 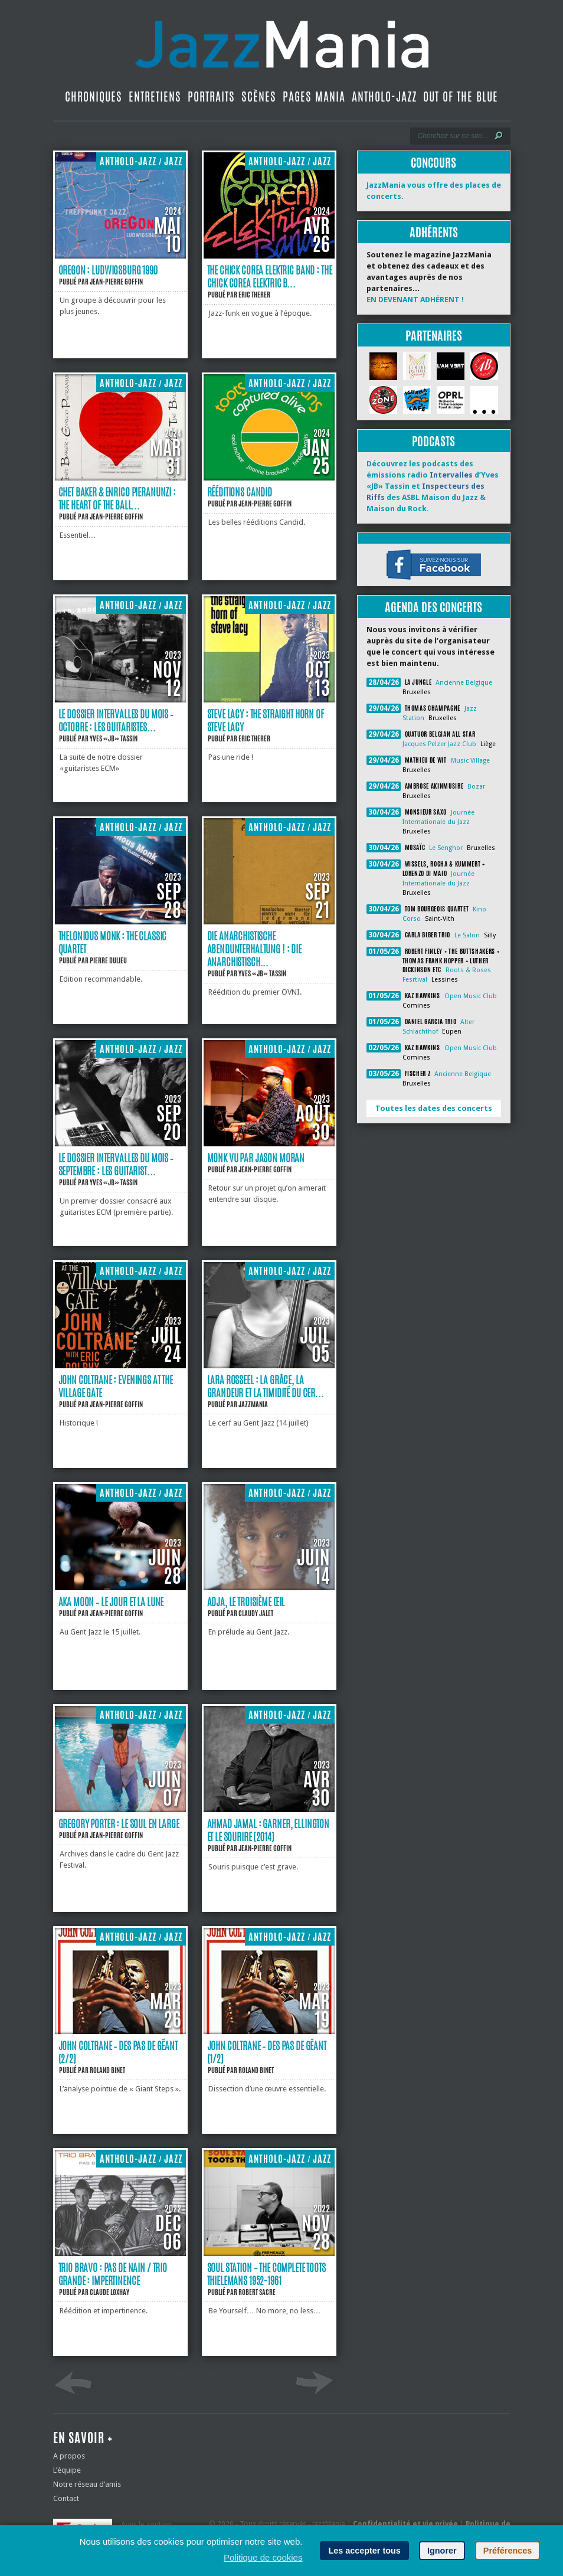 I want to click on Die Anarchistische Abendunterhaltung ! : Die Anarchistisch..., so click(x=254, y=948).